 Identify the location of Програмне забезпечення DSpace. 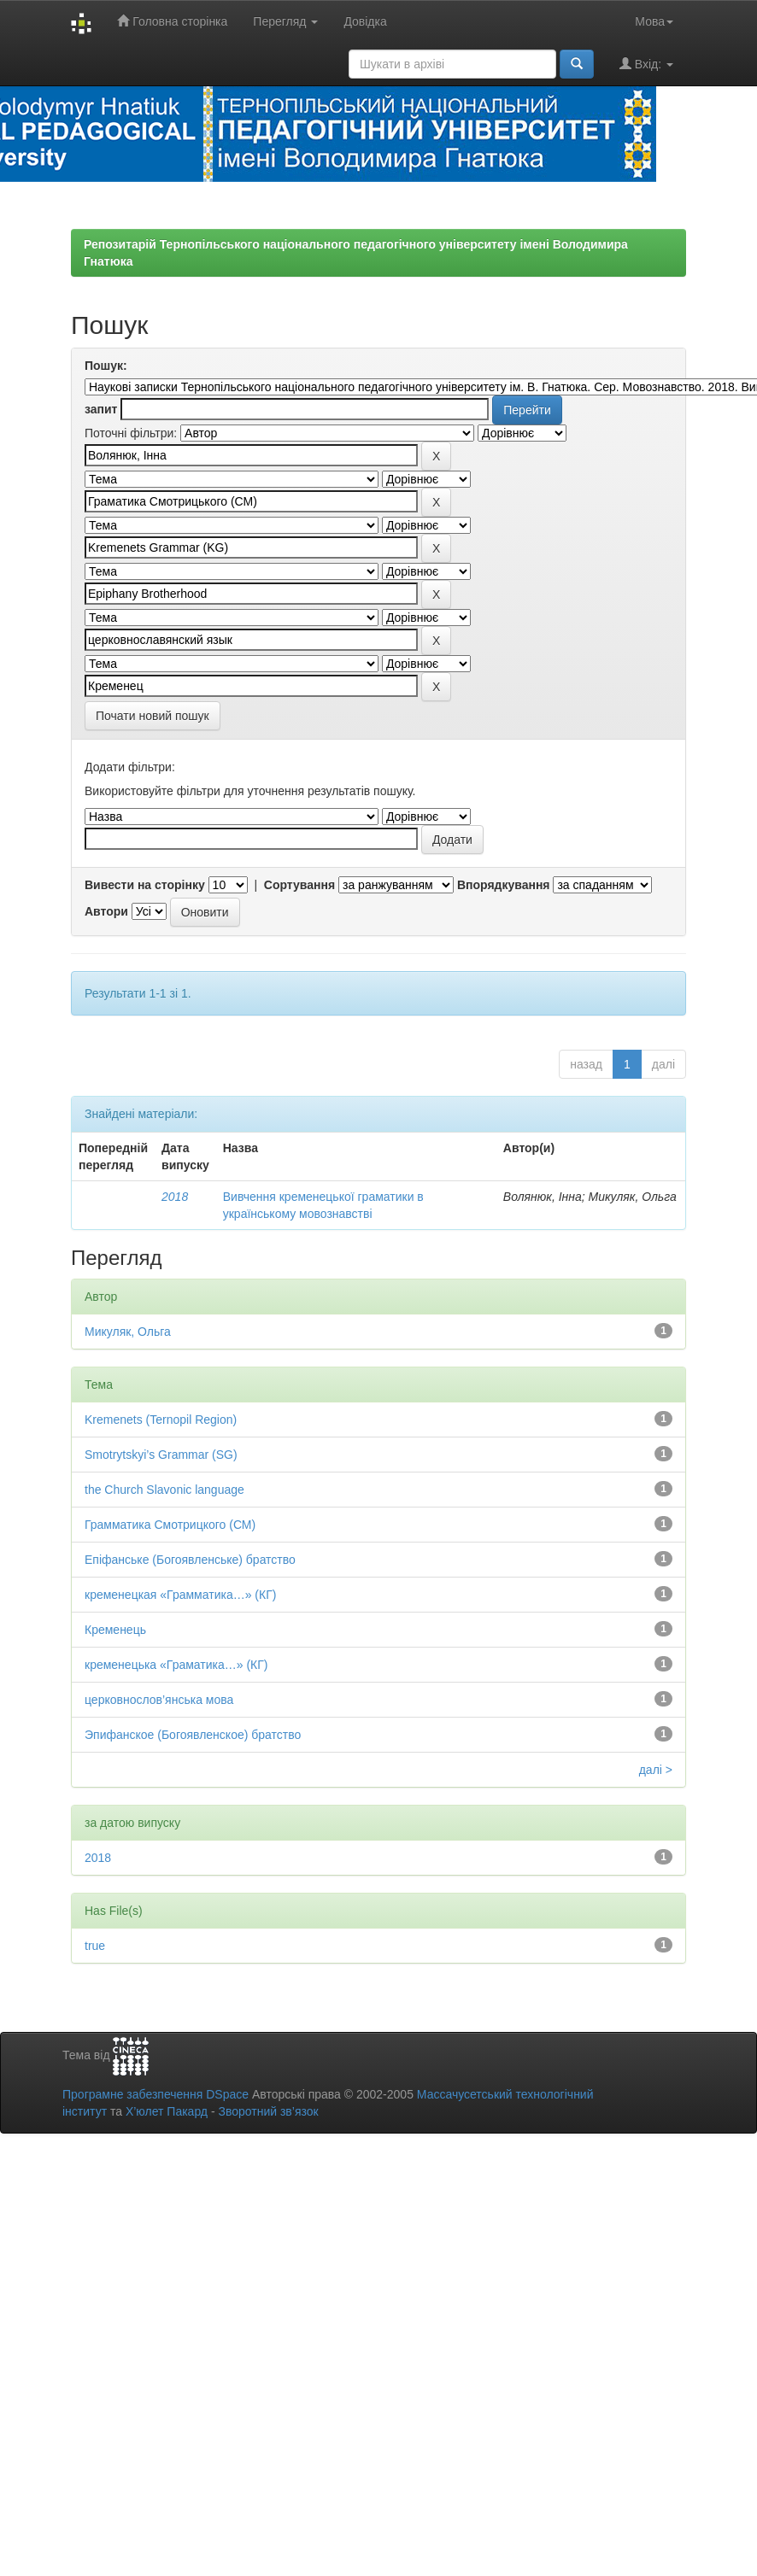
(155, 2094).